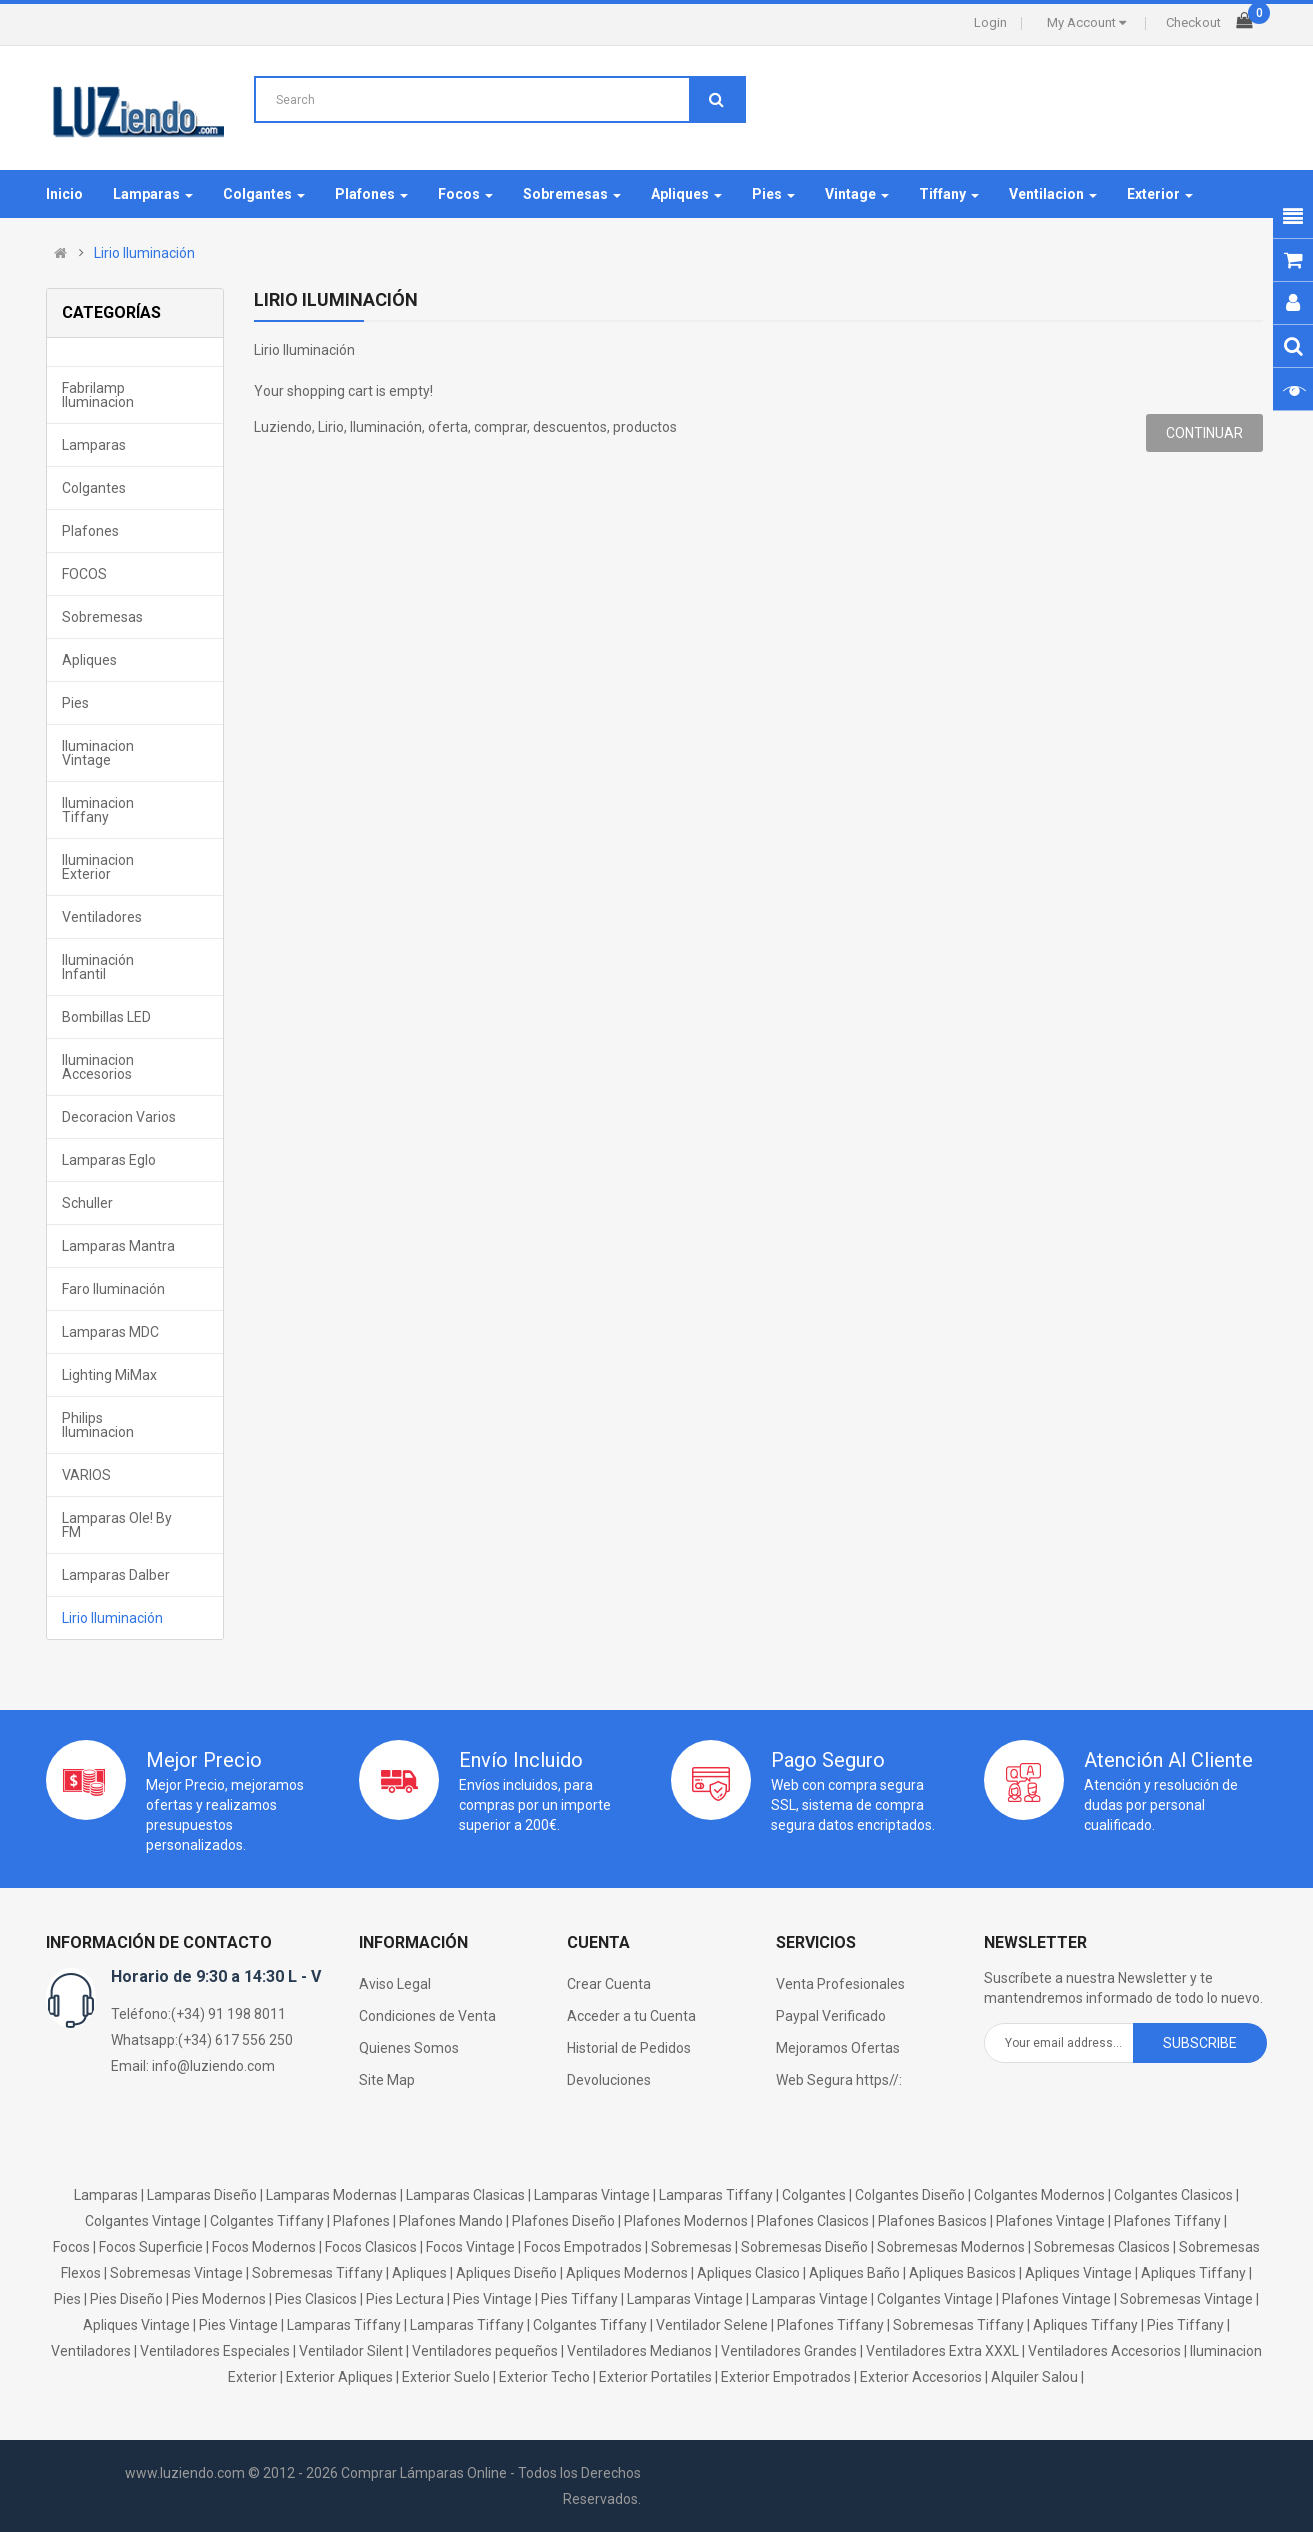  What do you see at coordinates (921, 2377) in the screenshot?
I see `Exterior Accesorios` at bounding box center [921, 2377].